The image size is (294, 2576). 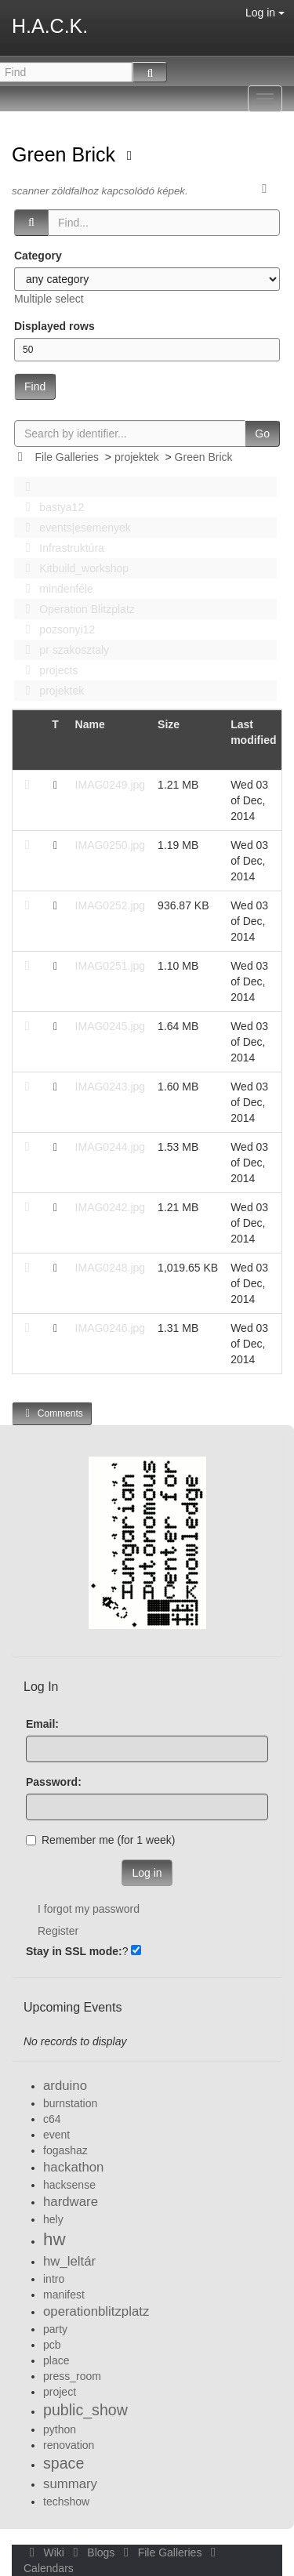 What do you see at coordinates (110, 1086) in the screenshot?
I see `IMAG0243.jpg` at bounding box center [110, 1086].